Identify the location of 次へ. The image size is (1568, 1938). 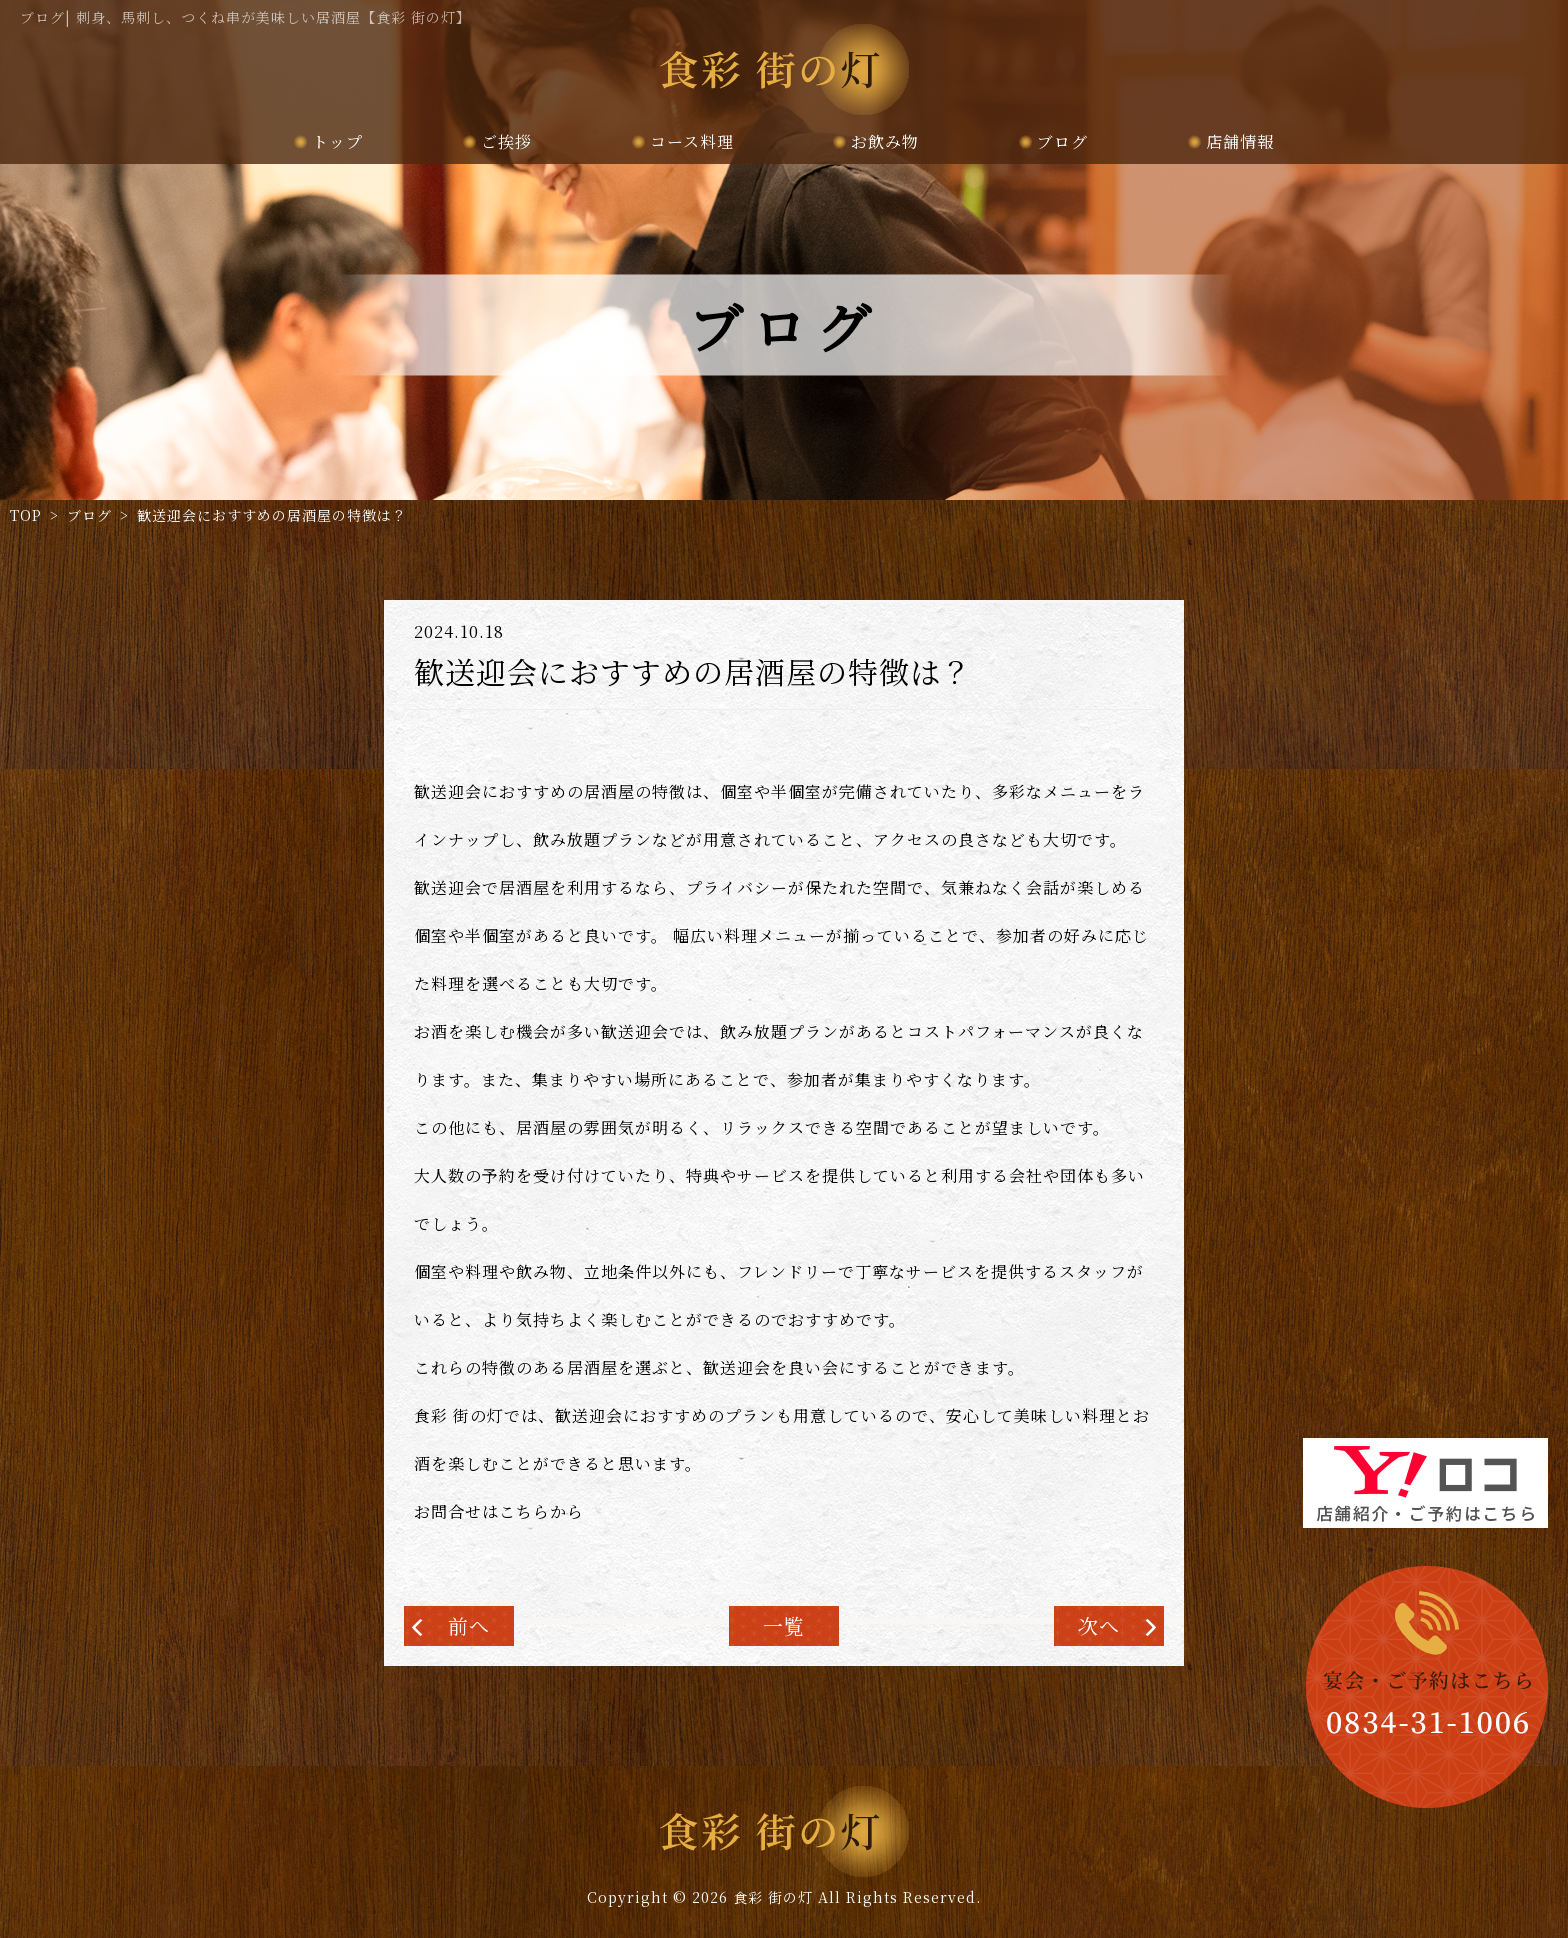
(1099, 1625).